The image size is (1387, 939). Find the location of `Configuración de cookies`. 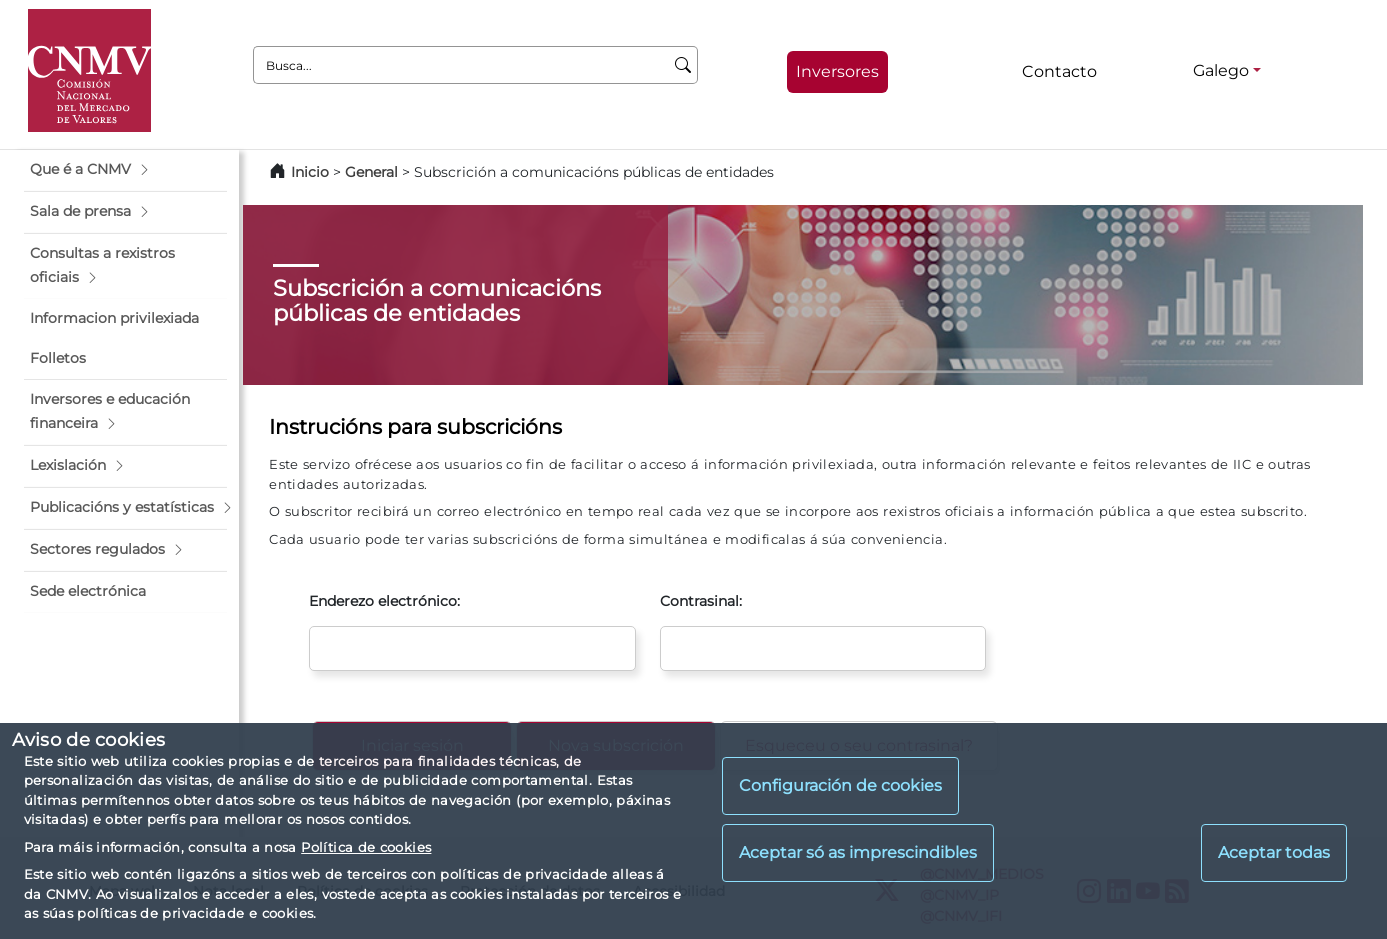

Configuración de cookies is located at coordinates (840, 785).